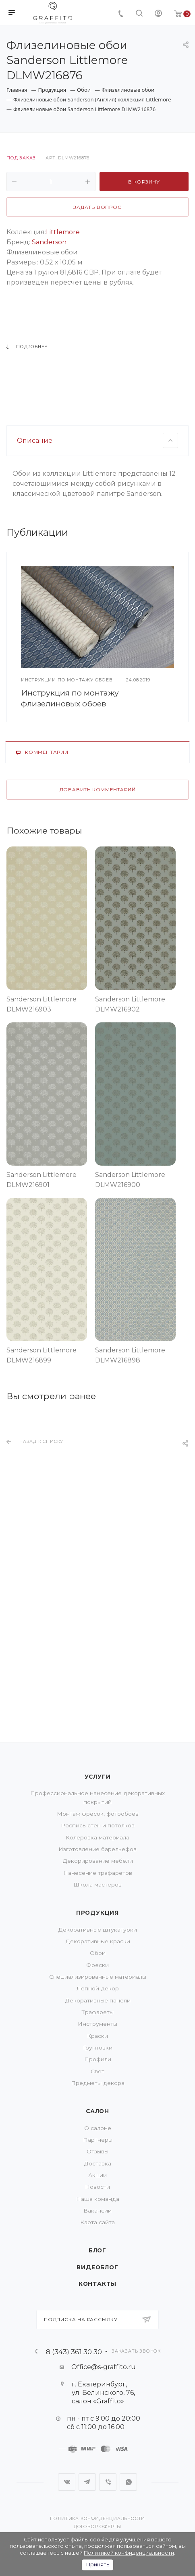 The image size is (195, 2576). What do you see at coordinates (97, 2036) in the screenshot?
I see `Краски` at bounding box center [97, 2036].